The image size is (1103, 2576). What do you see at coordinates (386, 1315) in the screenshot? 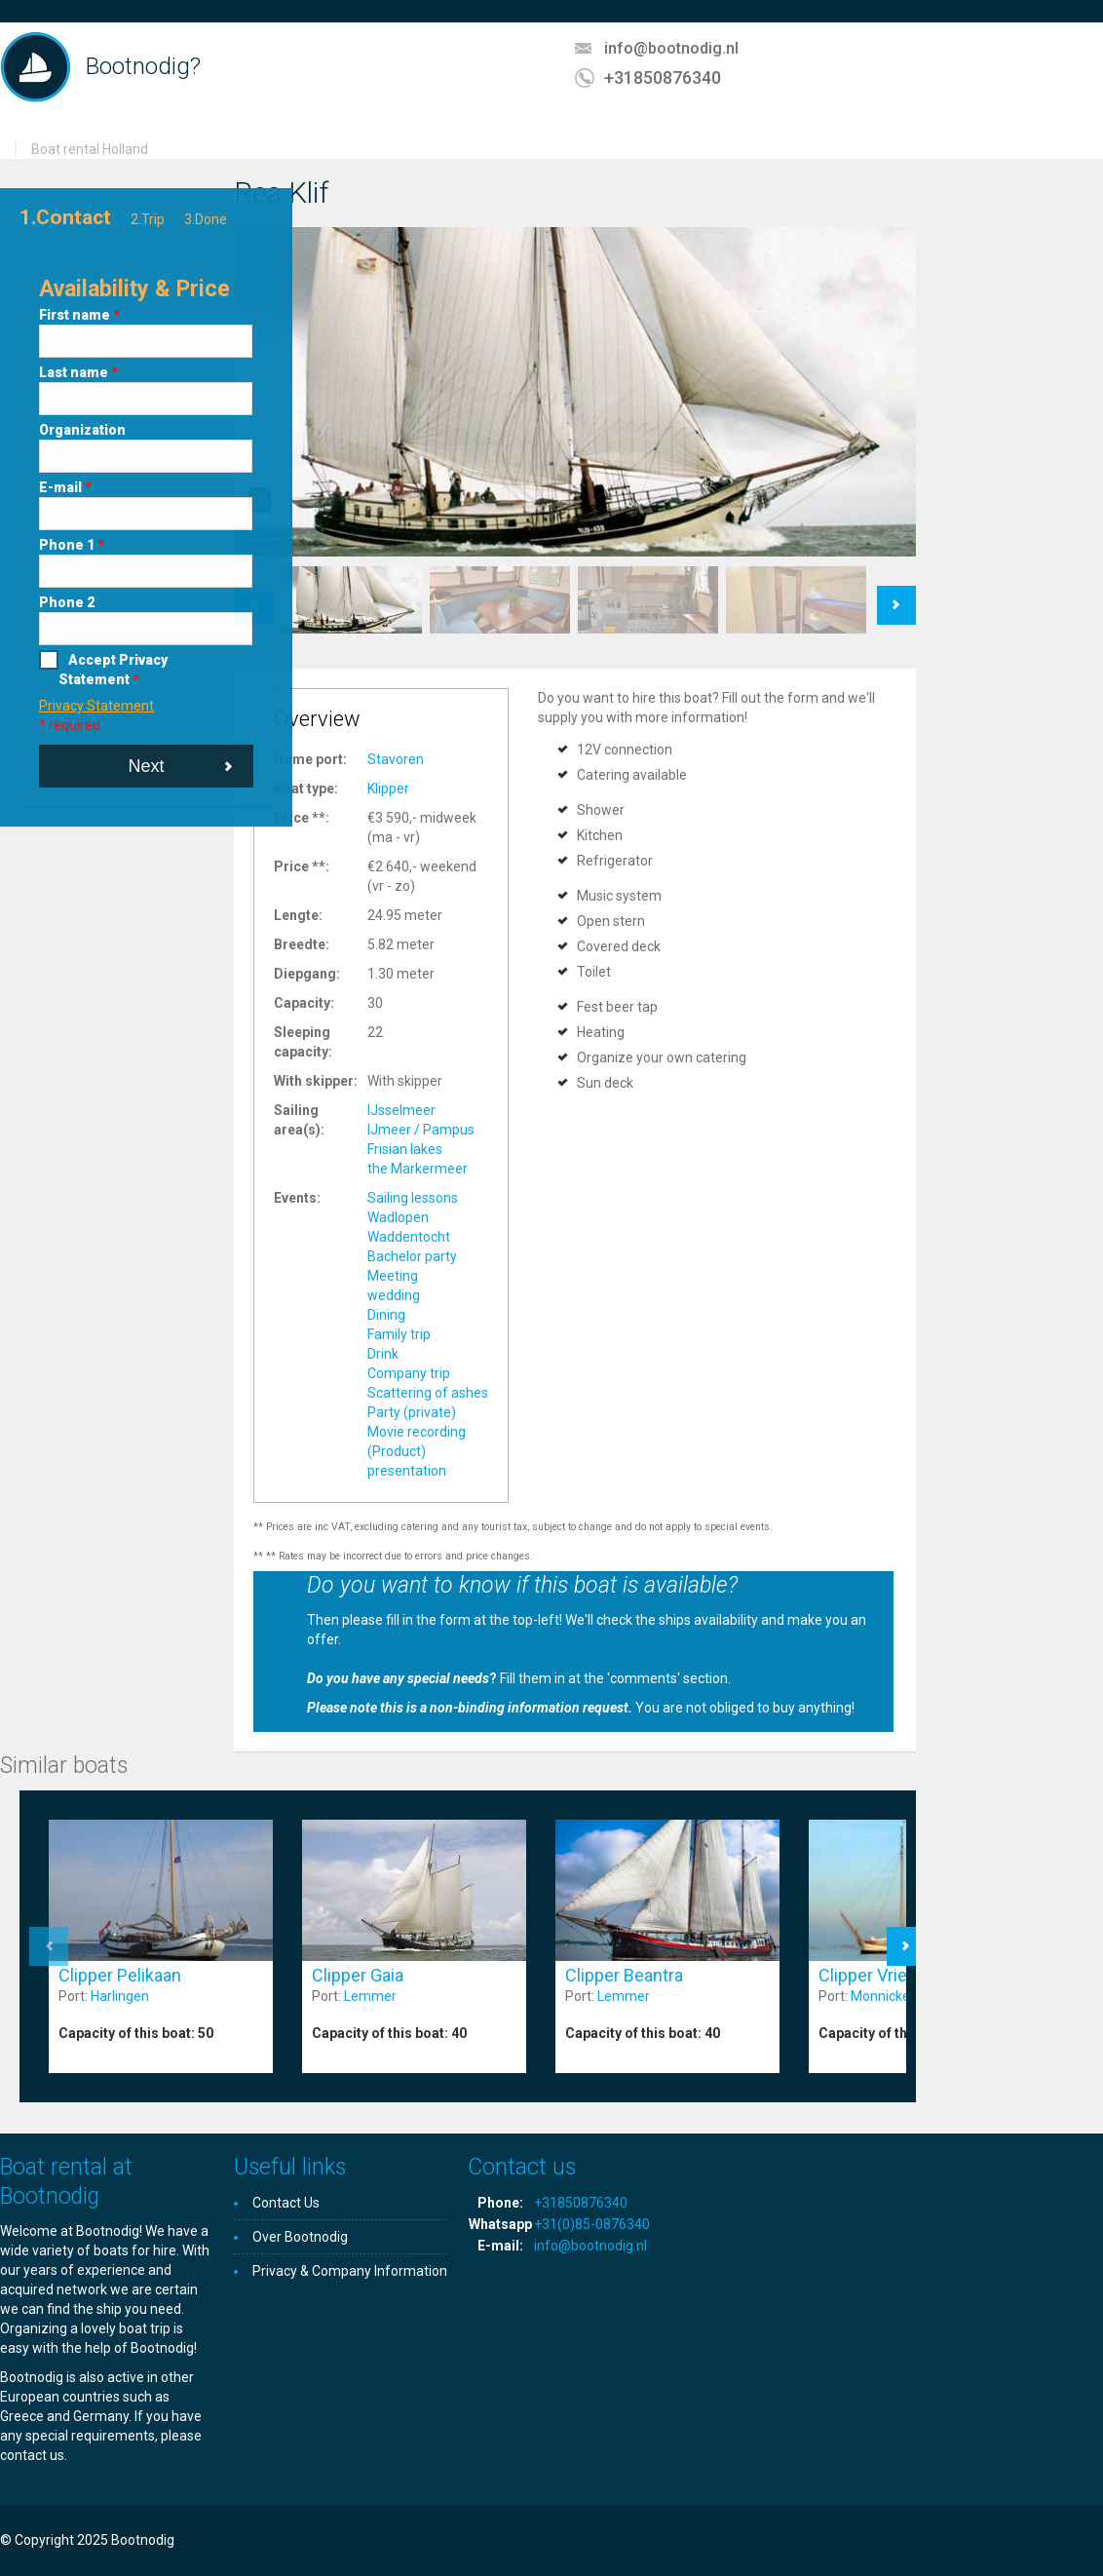
I see `Dining` at bounding box center [386, 1315].